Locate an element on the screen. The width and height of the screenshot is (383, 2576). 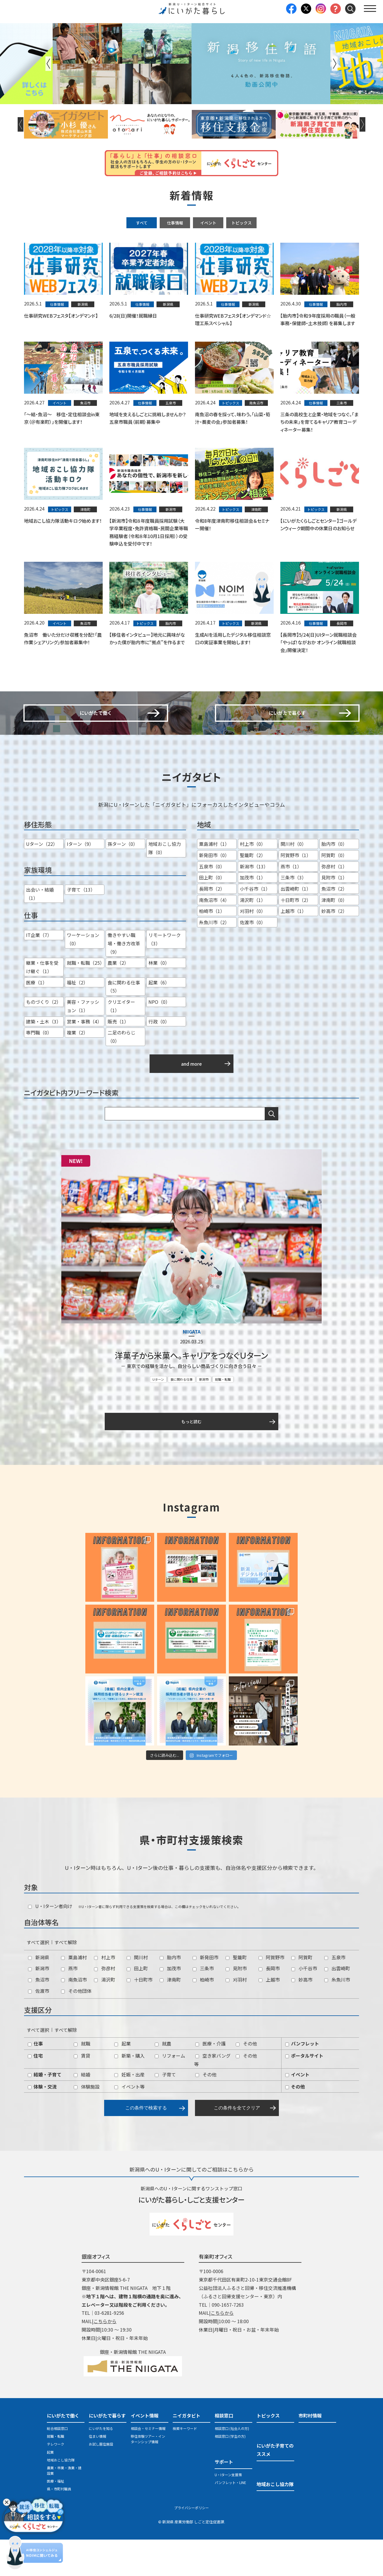
総合相談窓口 is located at coordinates (57, 2464).